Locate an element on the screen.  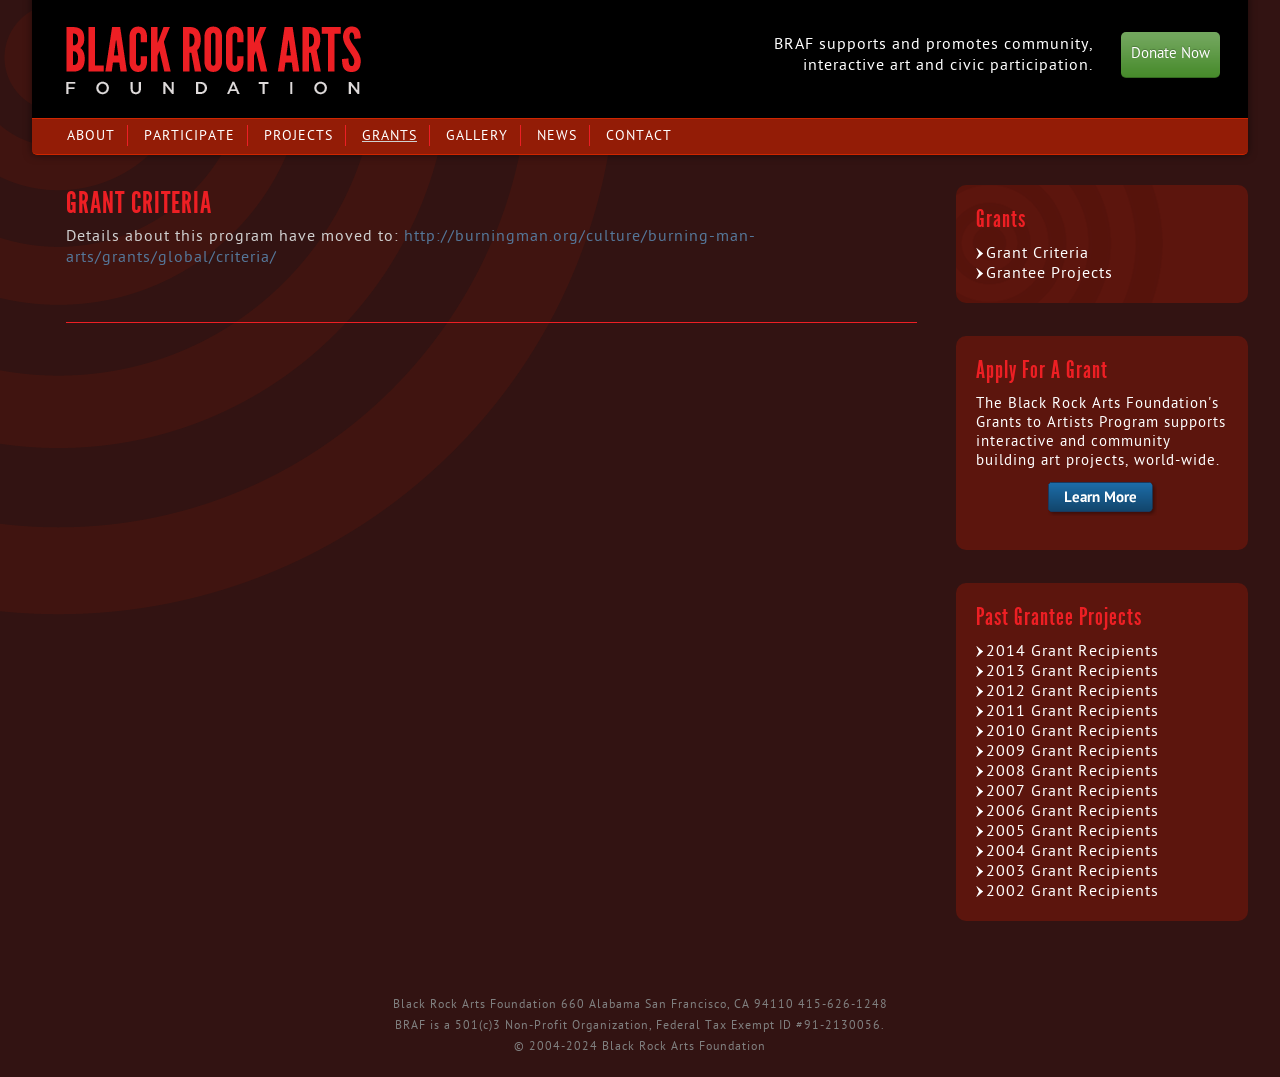
Participate is located at coordinates (189, 135).